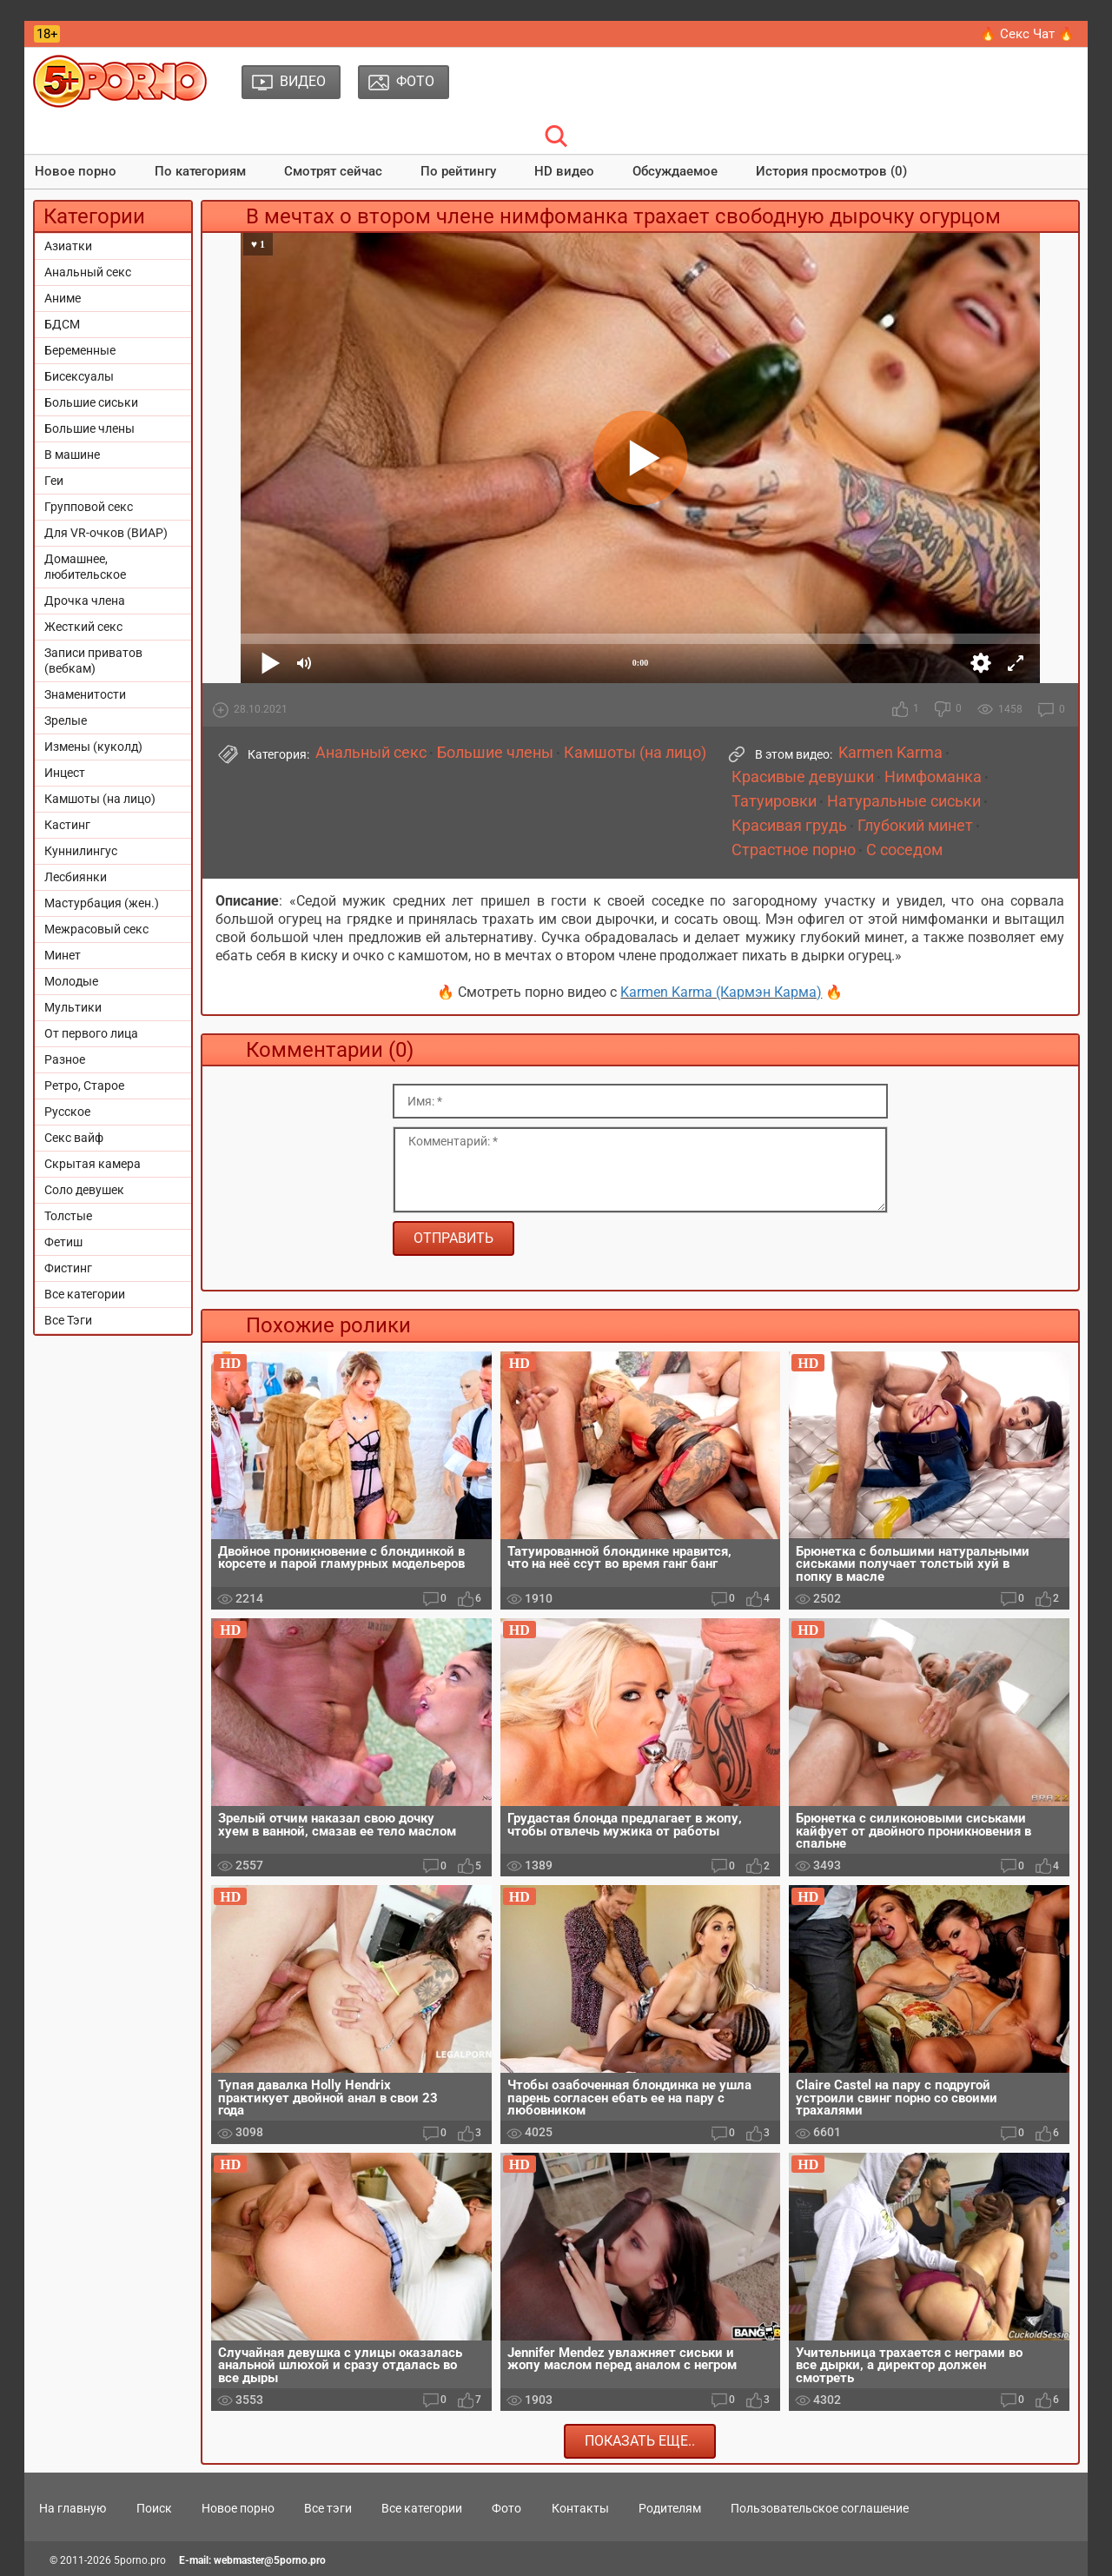  Describe the element at coordinates (333, 171) in the screenshot. I see `Смотрят сейчас` at that location.